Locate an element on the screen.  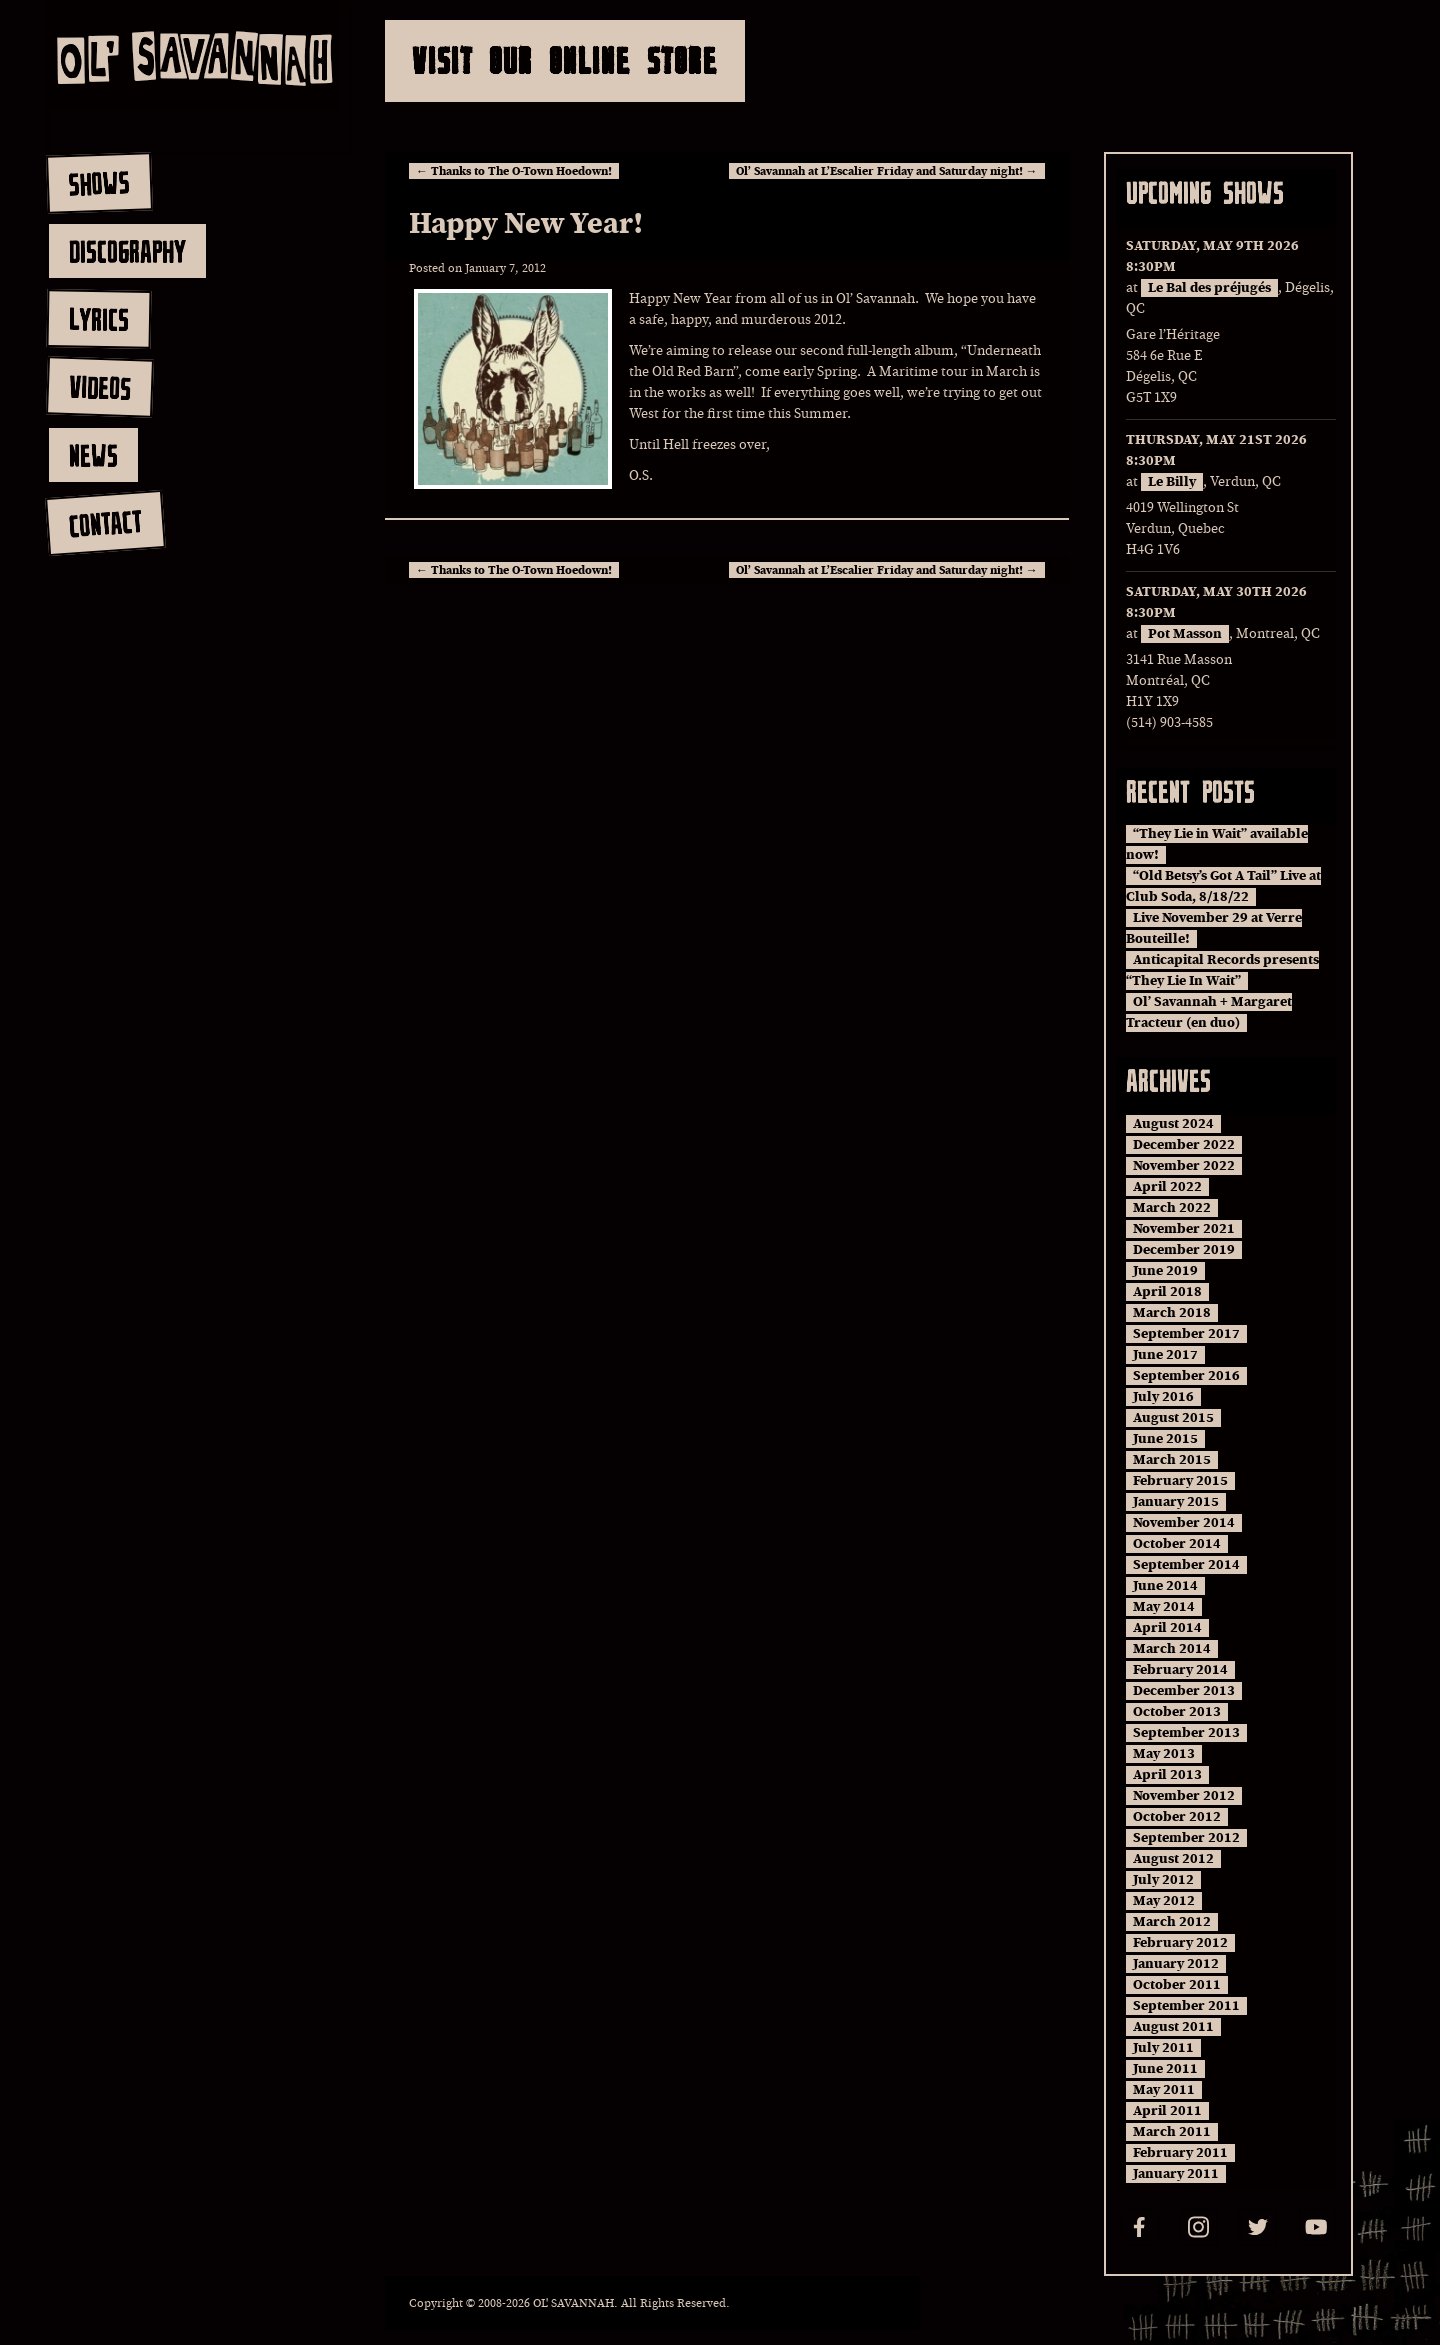
Le Bal des préjugés is located at coordinates (1209, 288).